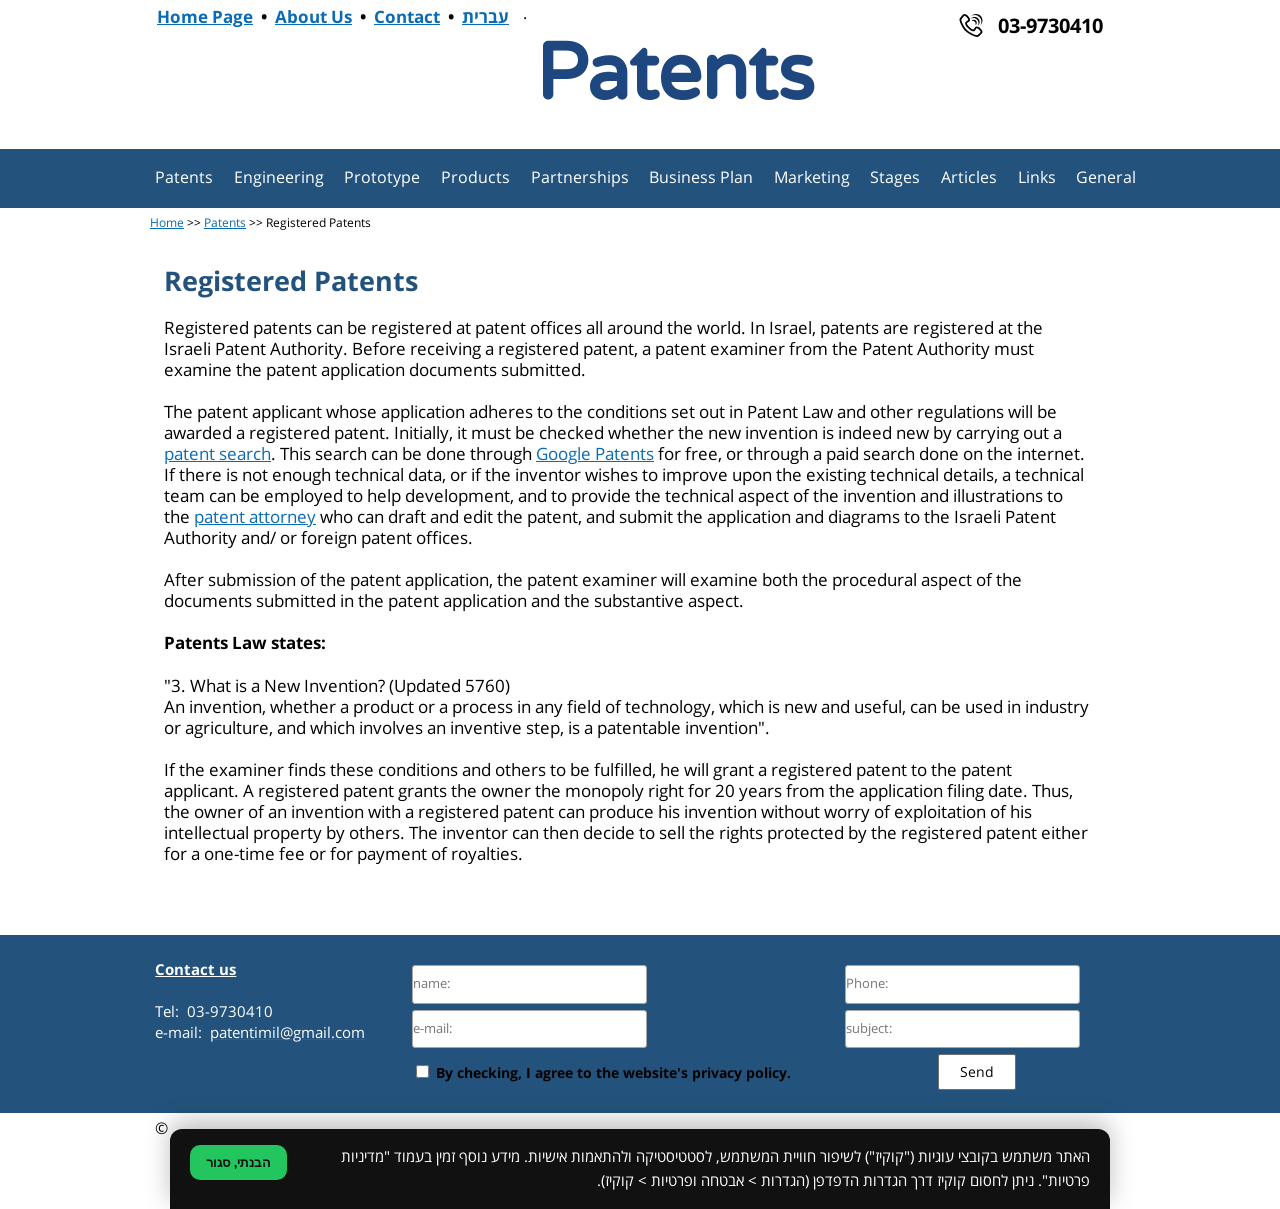 This screenshot has width=1280, height=1209. Describe the element at coordinates (184, 178) in the screenshot. I see `Patents` at that location.